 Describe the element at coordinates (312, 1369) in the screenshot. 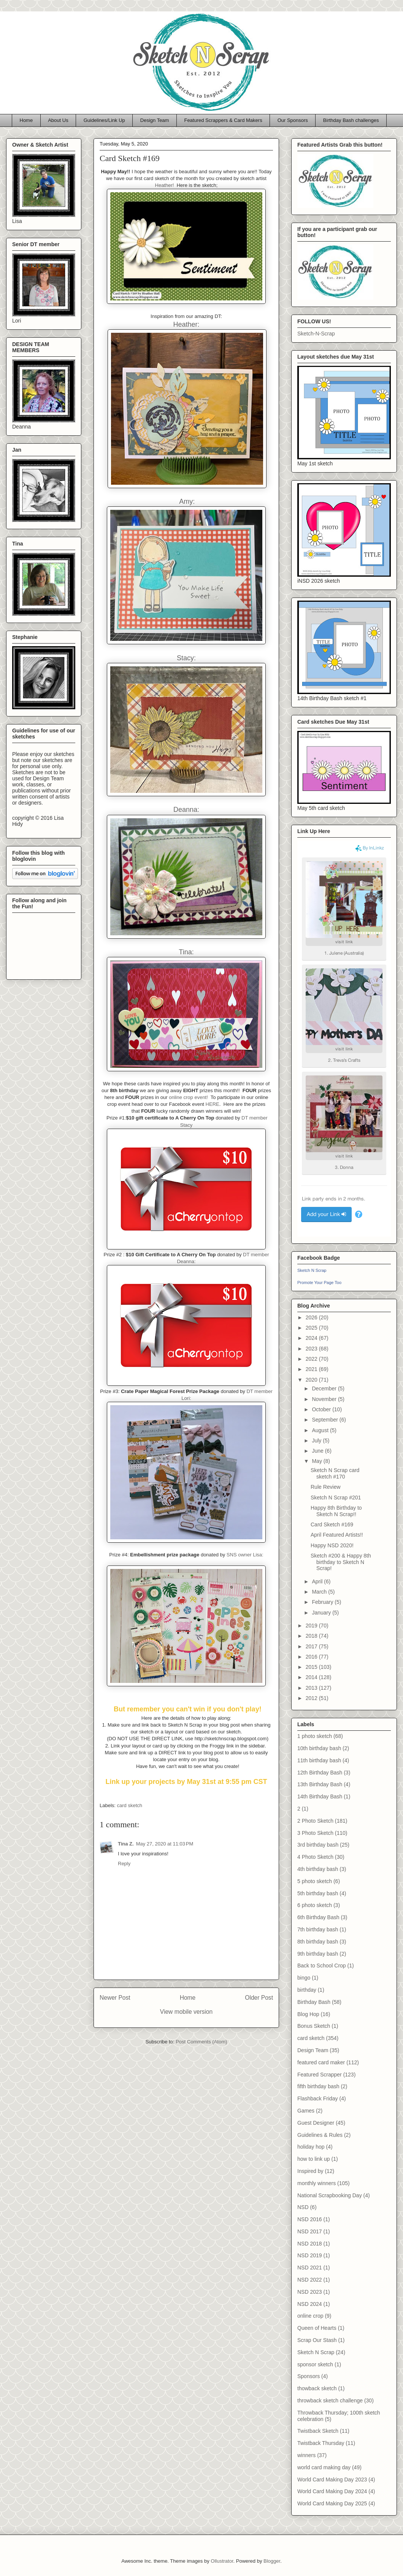

I see `2021` at that location.